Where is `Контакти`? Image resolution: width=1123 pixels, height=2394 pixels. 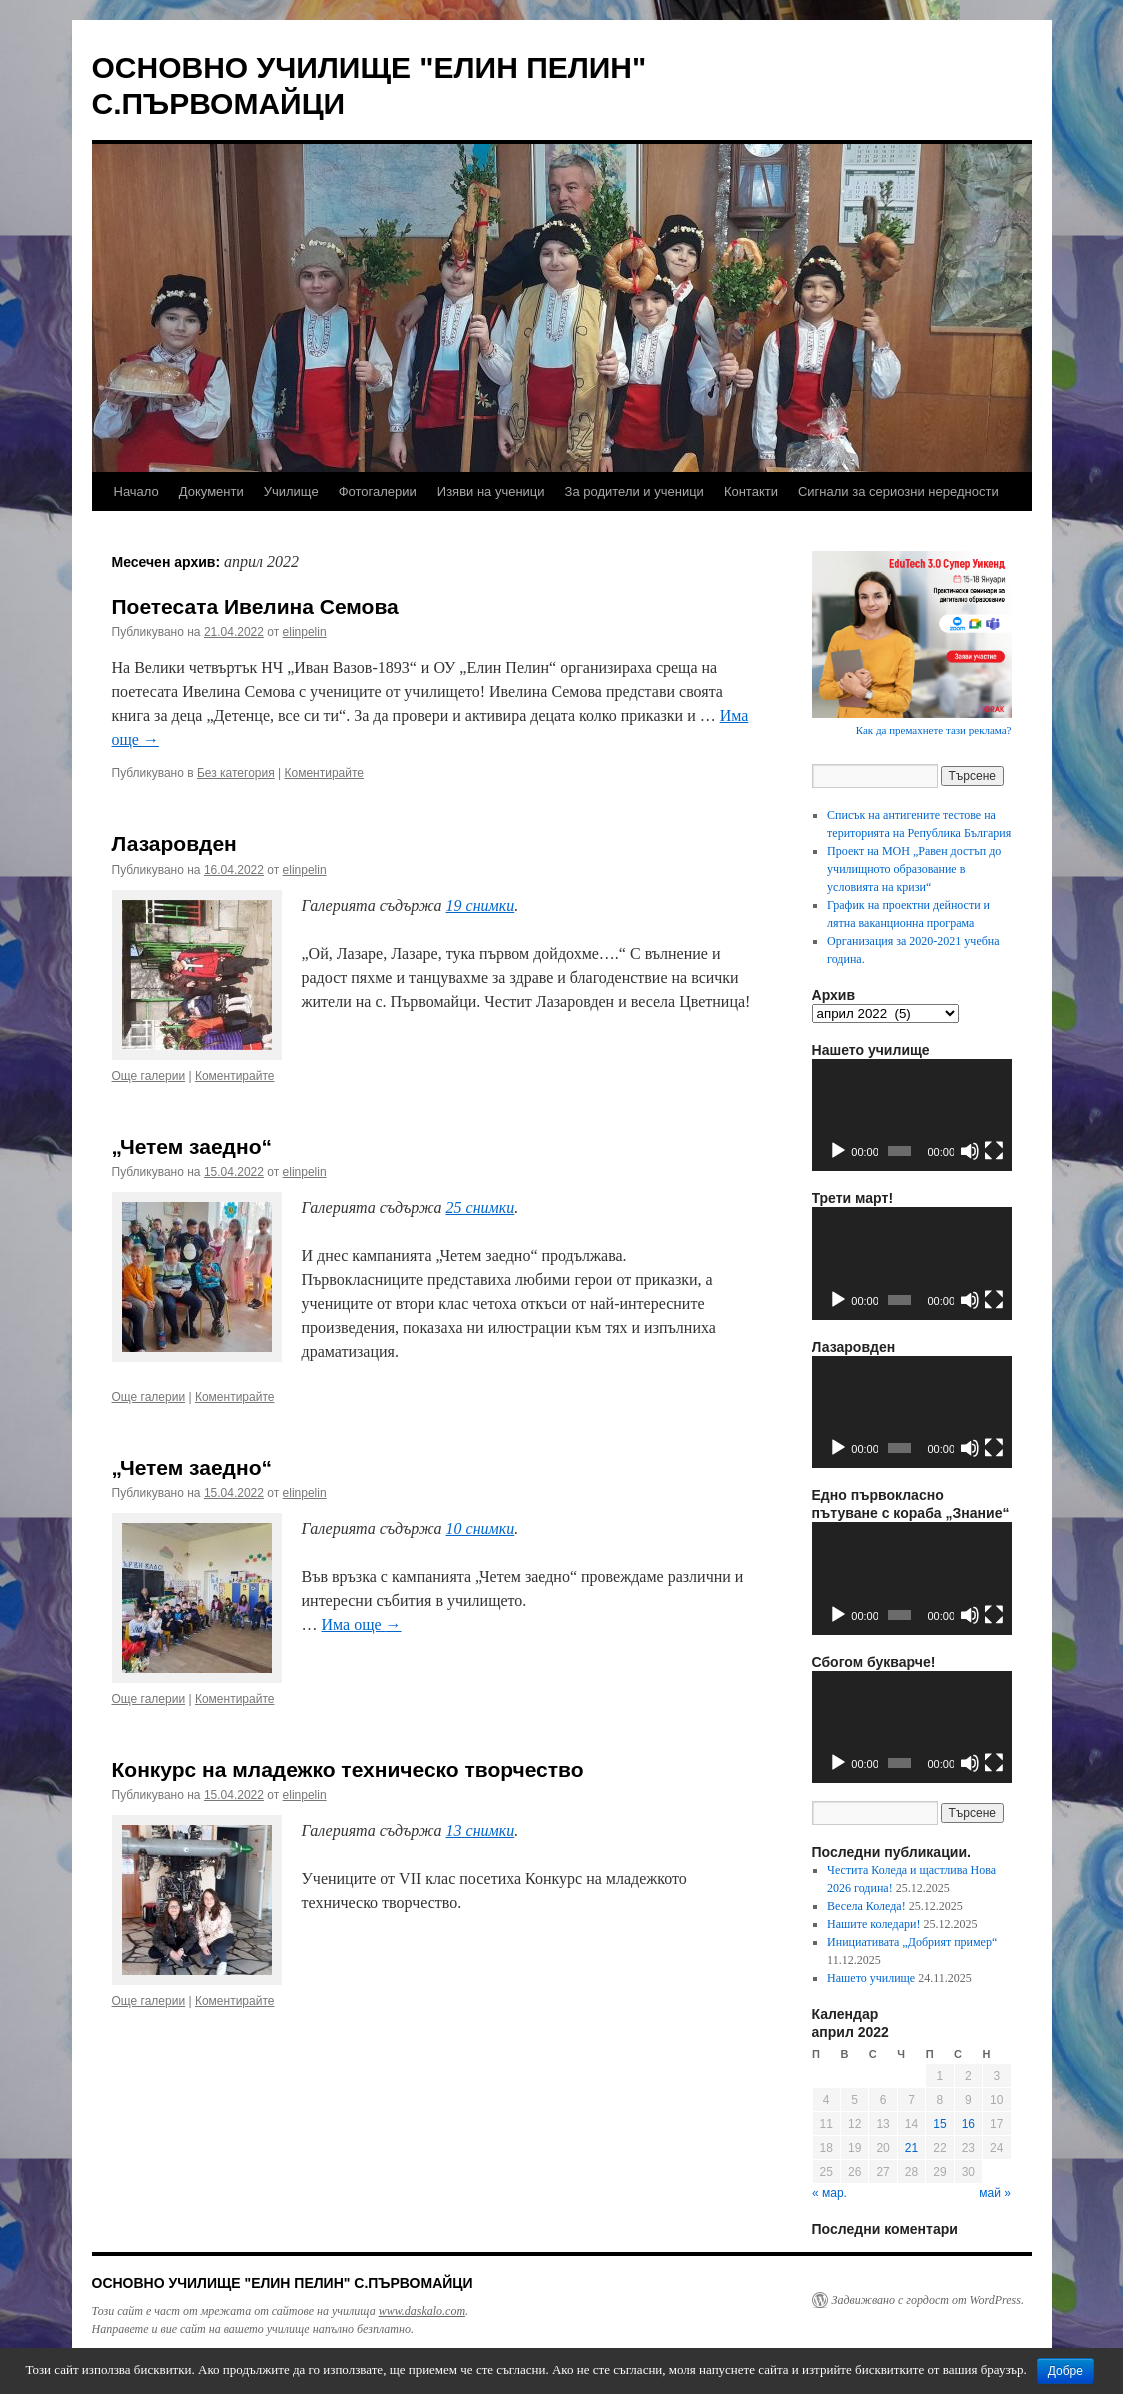 Контакти is located at coordinates (751, 491).